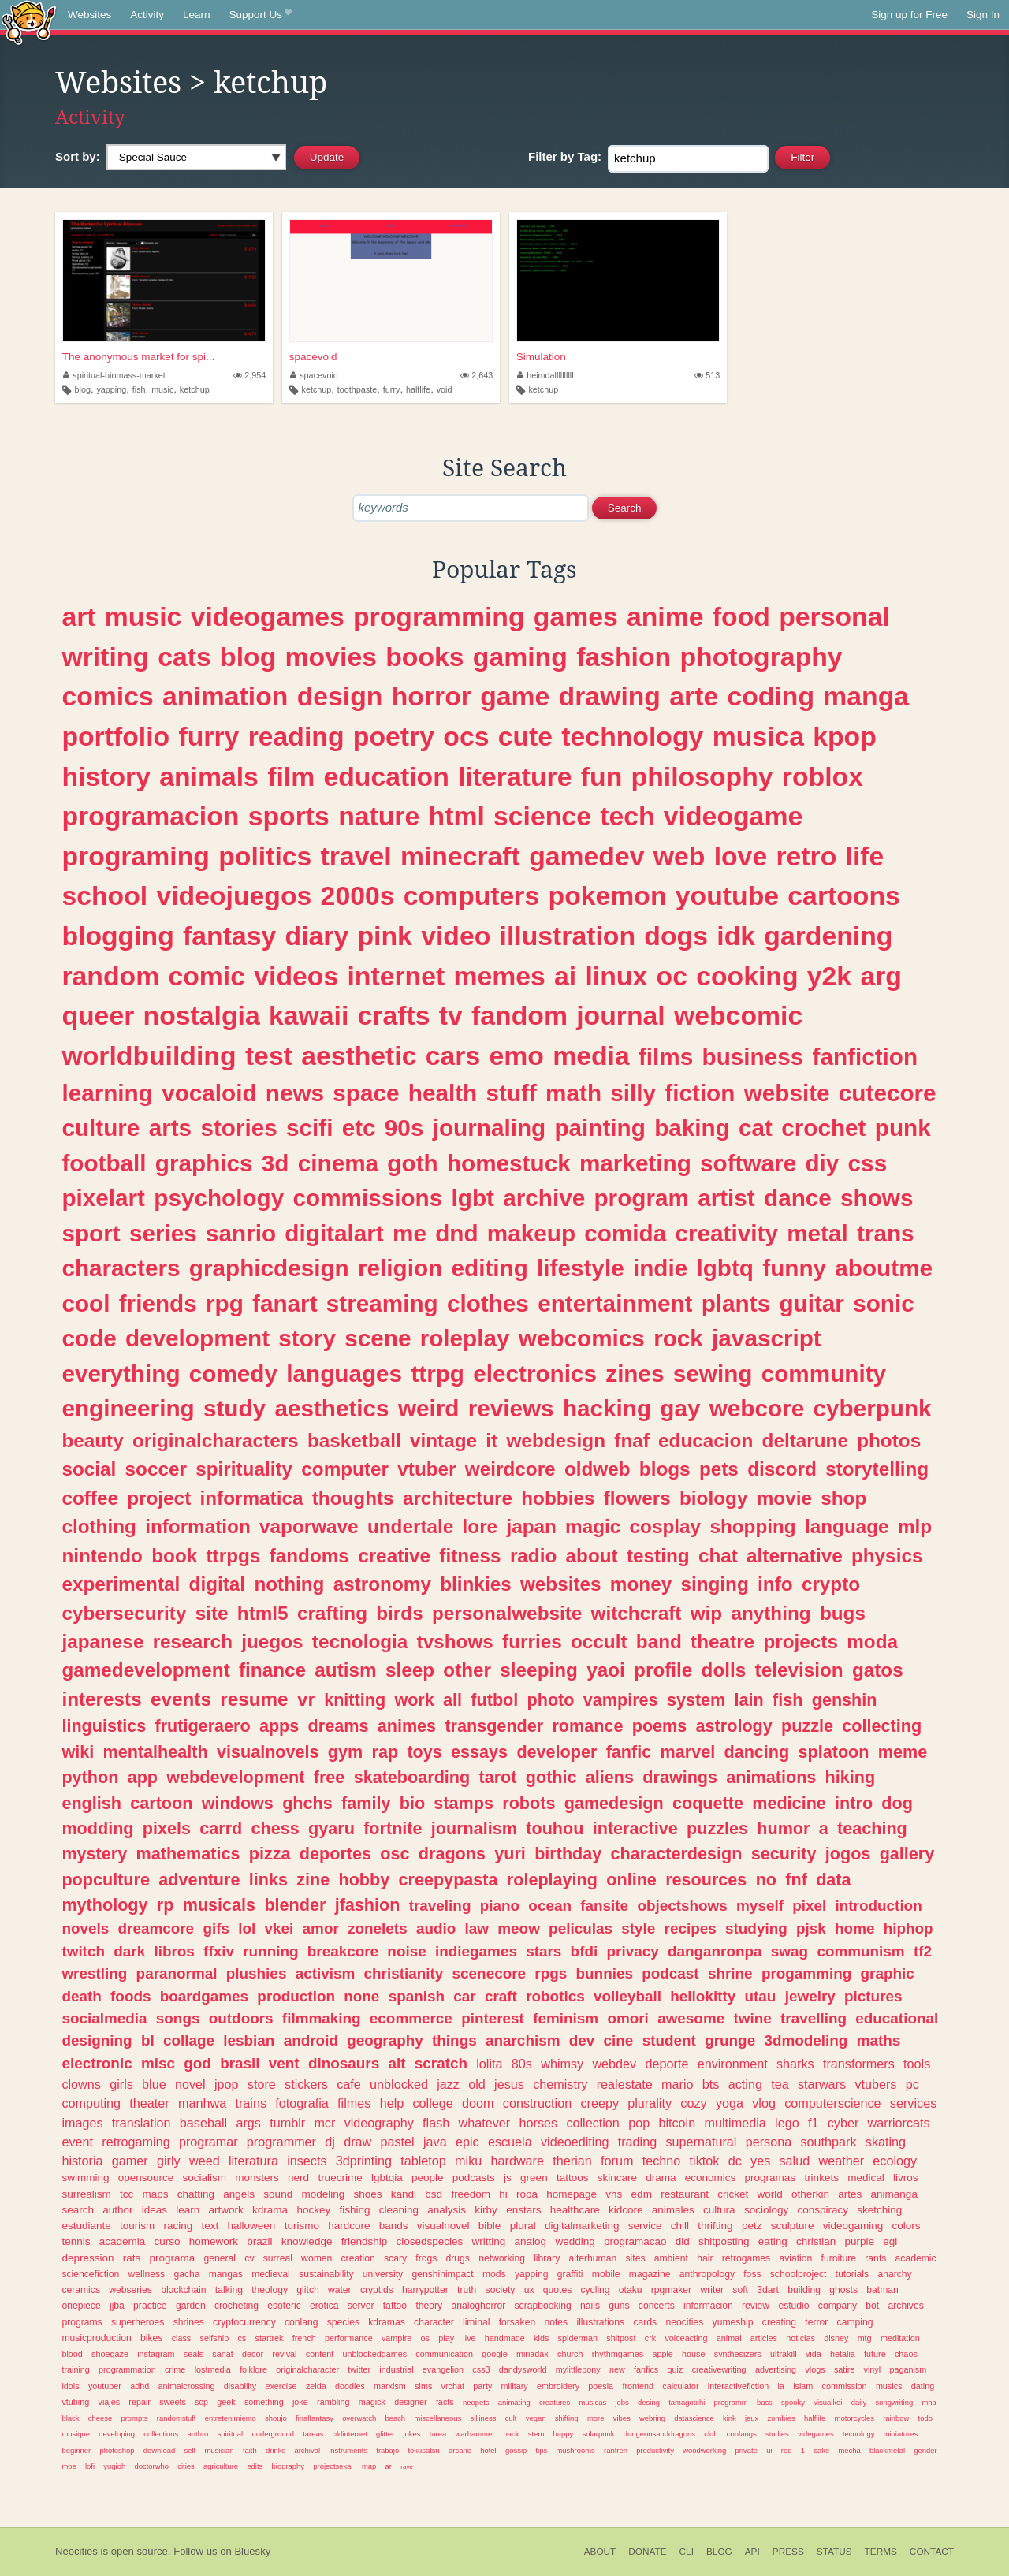  I want to click on something, so click(264, 2402).